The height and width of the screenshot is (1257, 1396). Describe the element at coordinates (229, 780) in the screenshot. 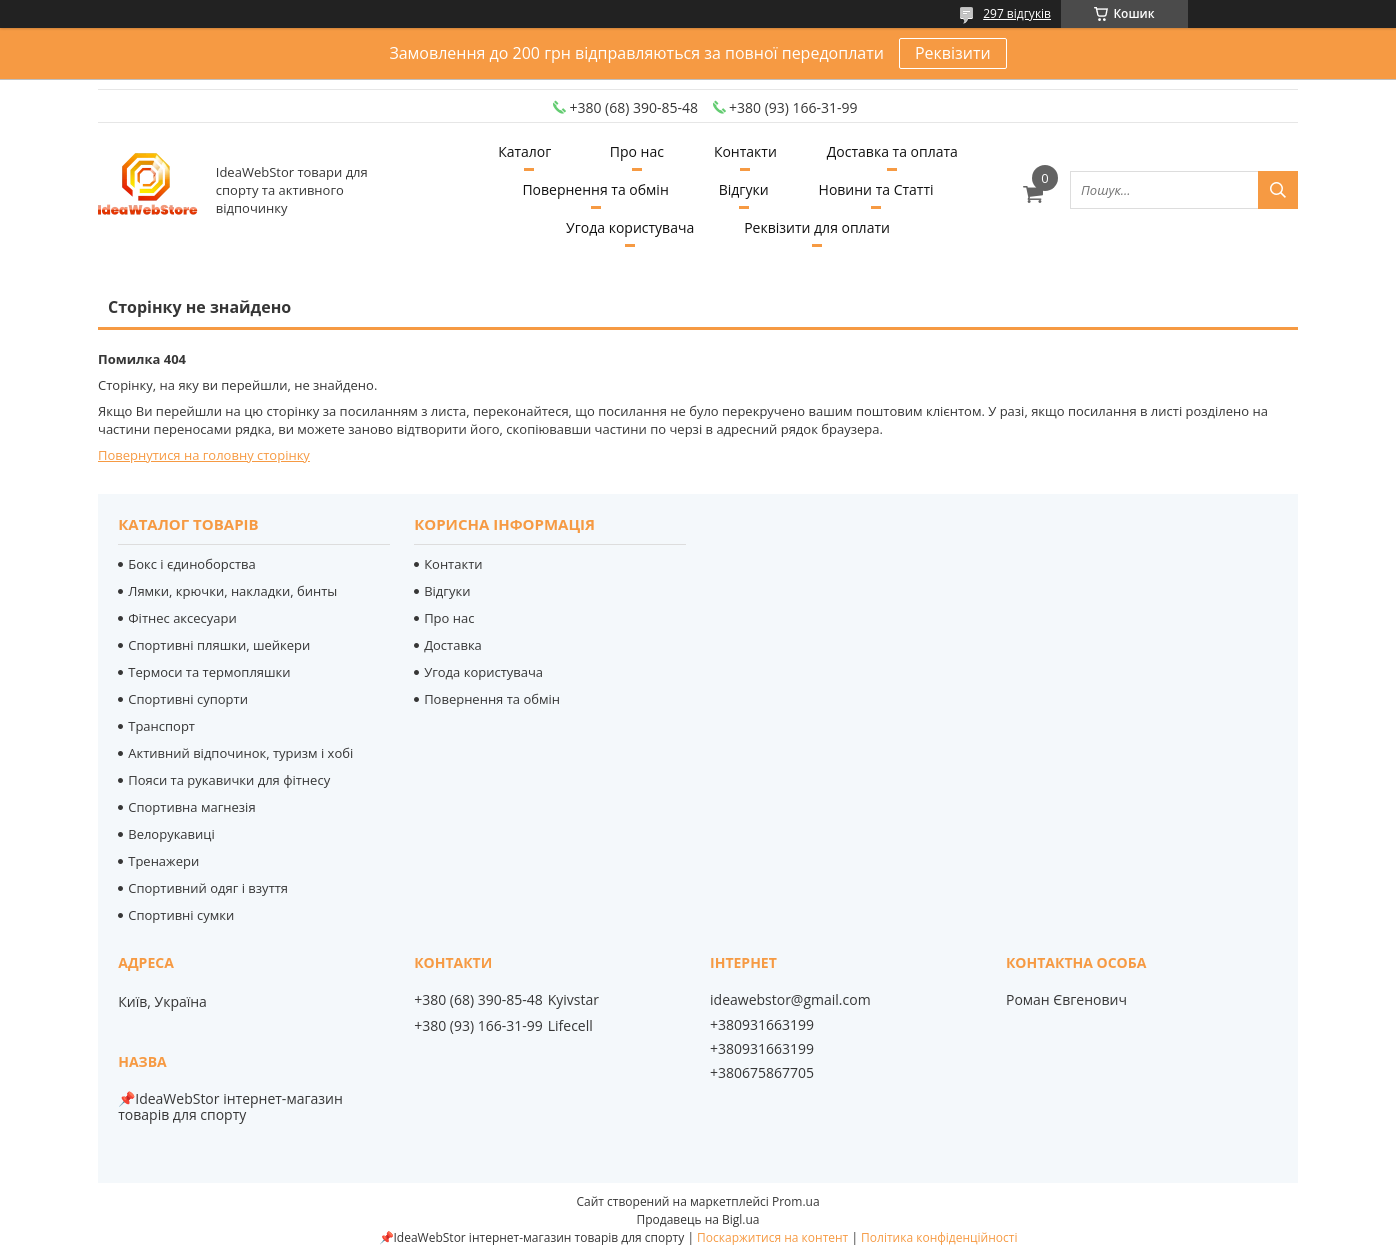

I see `Пояси та рукавички для фітнесу` at that location.